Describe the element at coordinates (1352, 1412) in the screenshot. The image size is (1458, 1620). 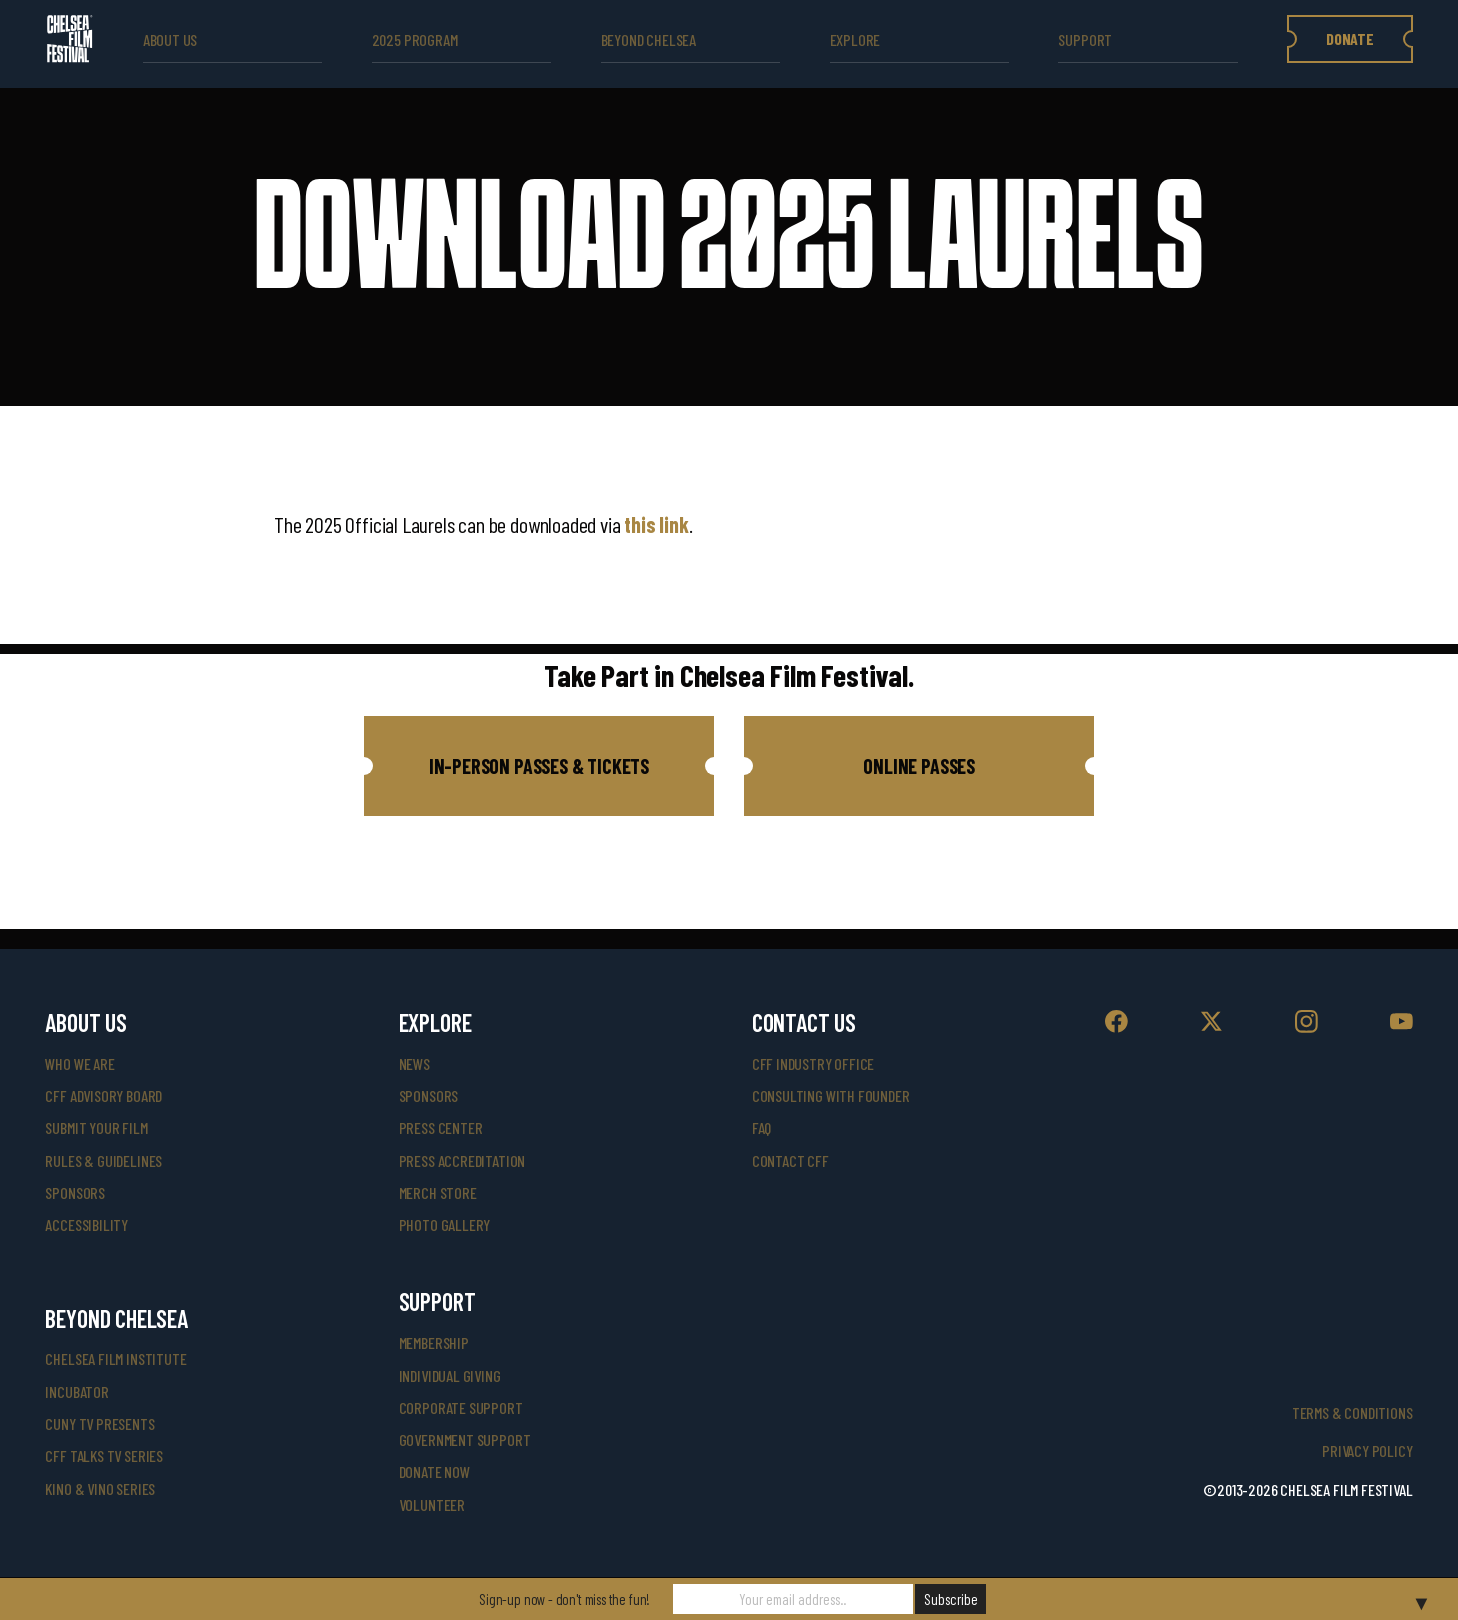
I see `Terms & Conditions` at that location.